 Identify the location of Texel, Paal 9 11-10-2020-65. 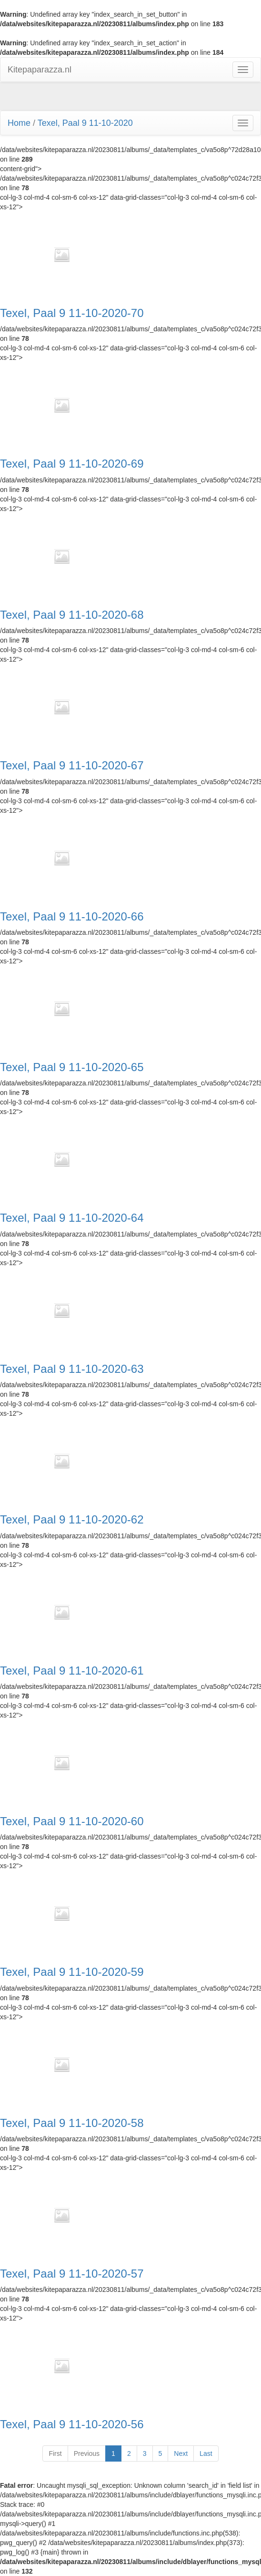
(72, 1067).